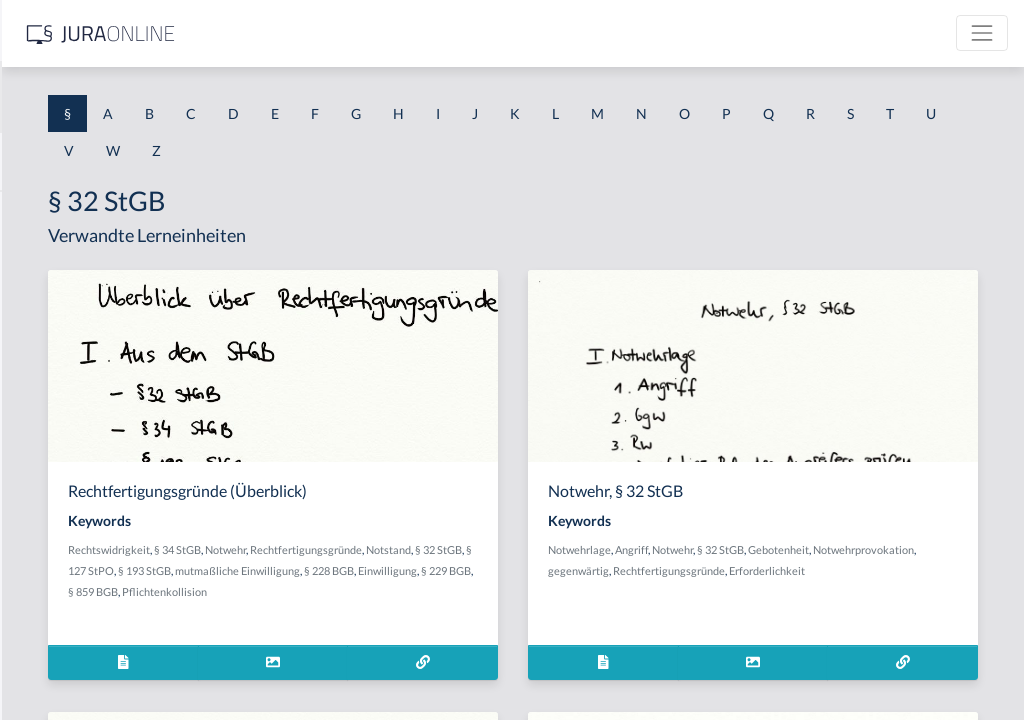 This screenshot has height=720, width=1024. Describe the element at coordinates (497, 612) in the screenshot. I see `§ 859 BGB` at that location.